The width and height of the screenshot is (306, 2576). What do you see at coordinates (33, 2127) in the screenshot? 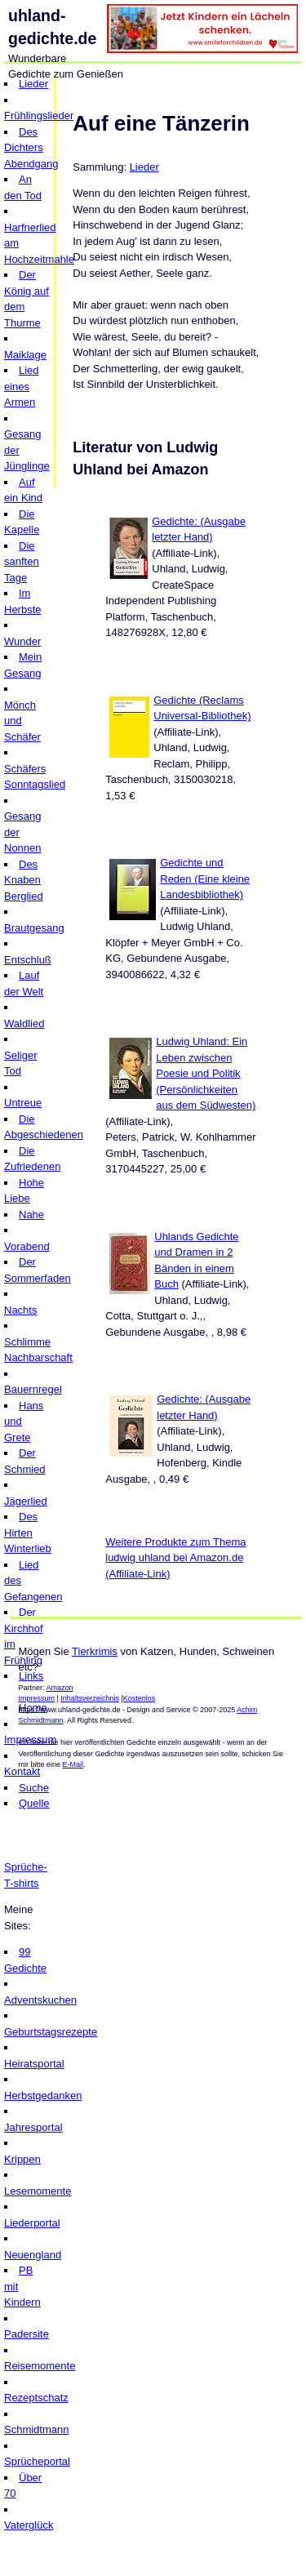
I see `Jahresportal` at bounding box center [33, 2127].